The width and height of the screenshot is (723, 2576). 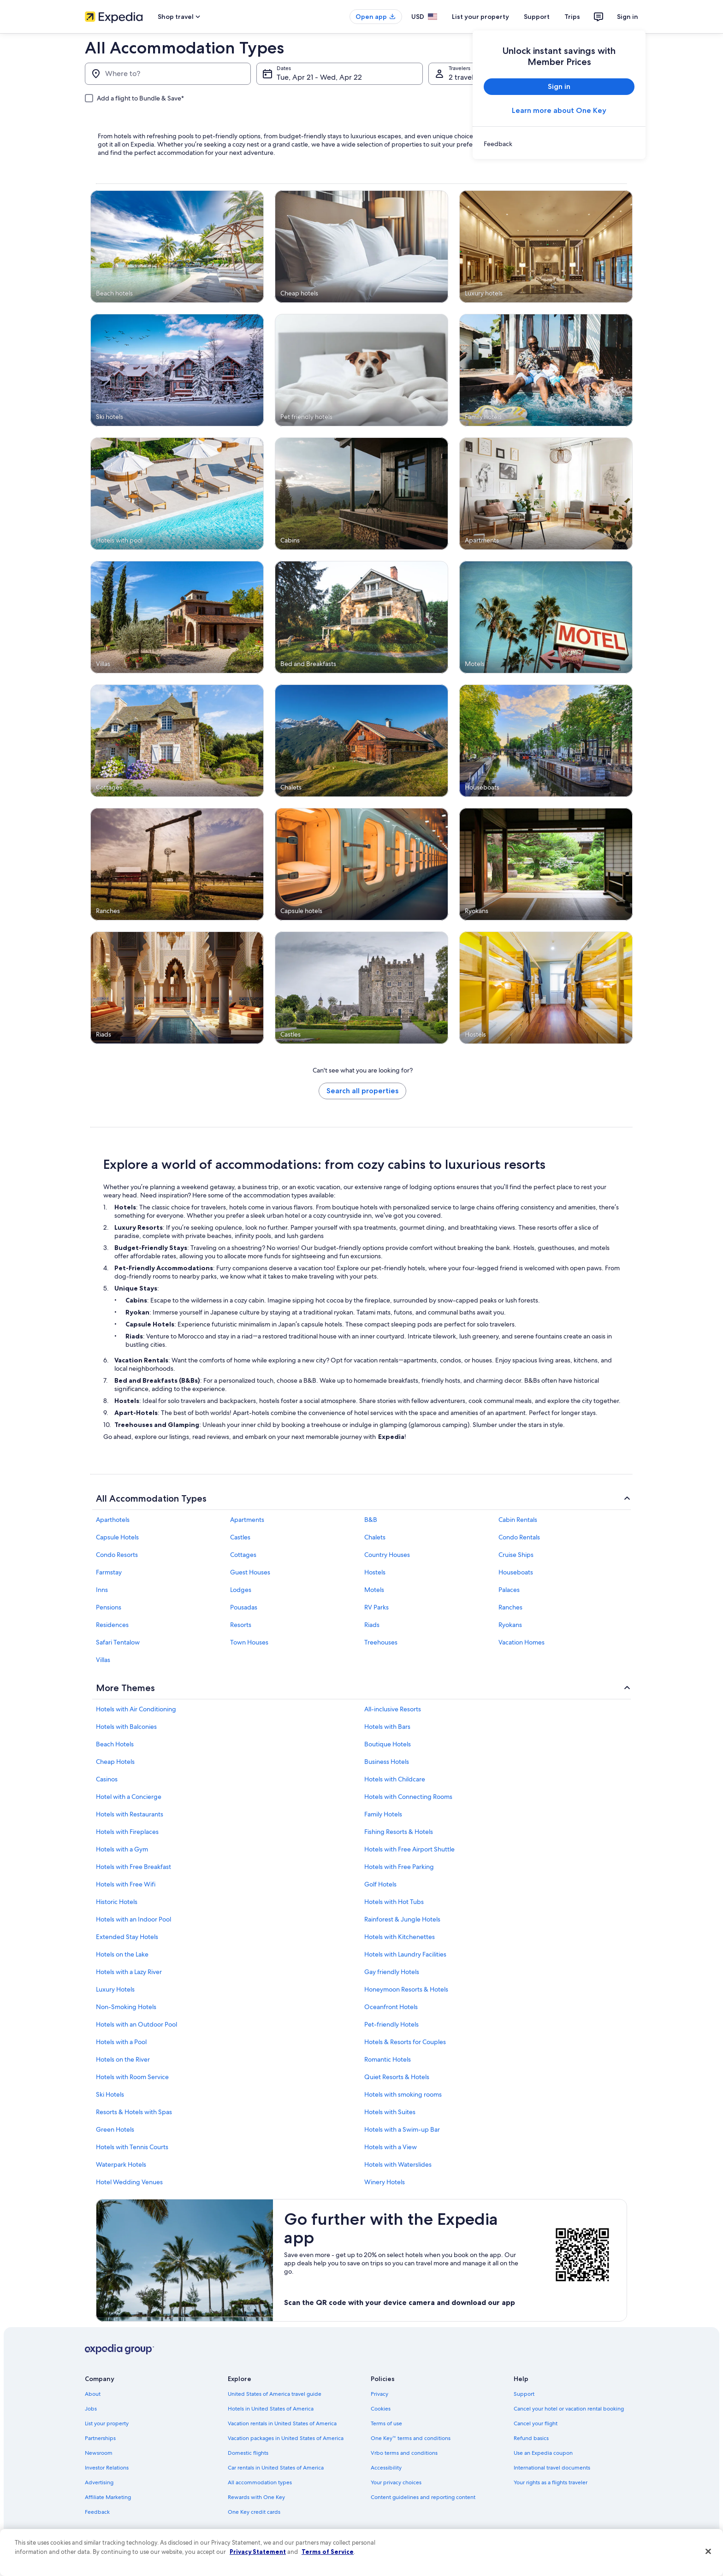 I want to click on Apartments [link], so click(x=247, y=1519).